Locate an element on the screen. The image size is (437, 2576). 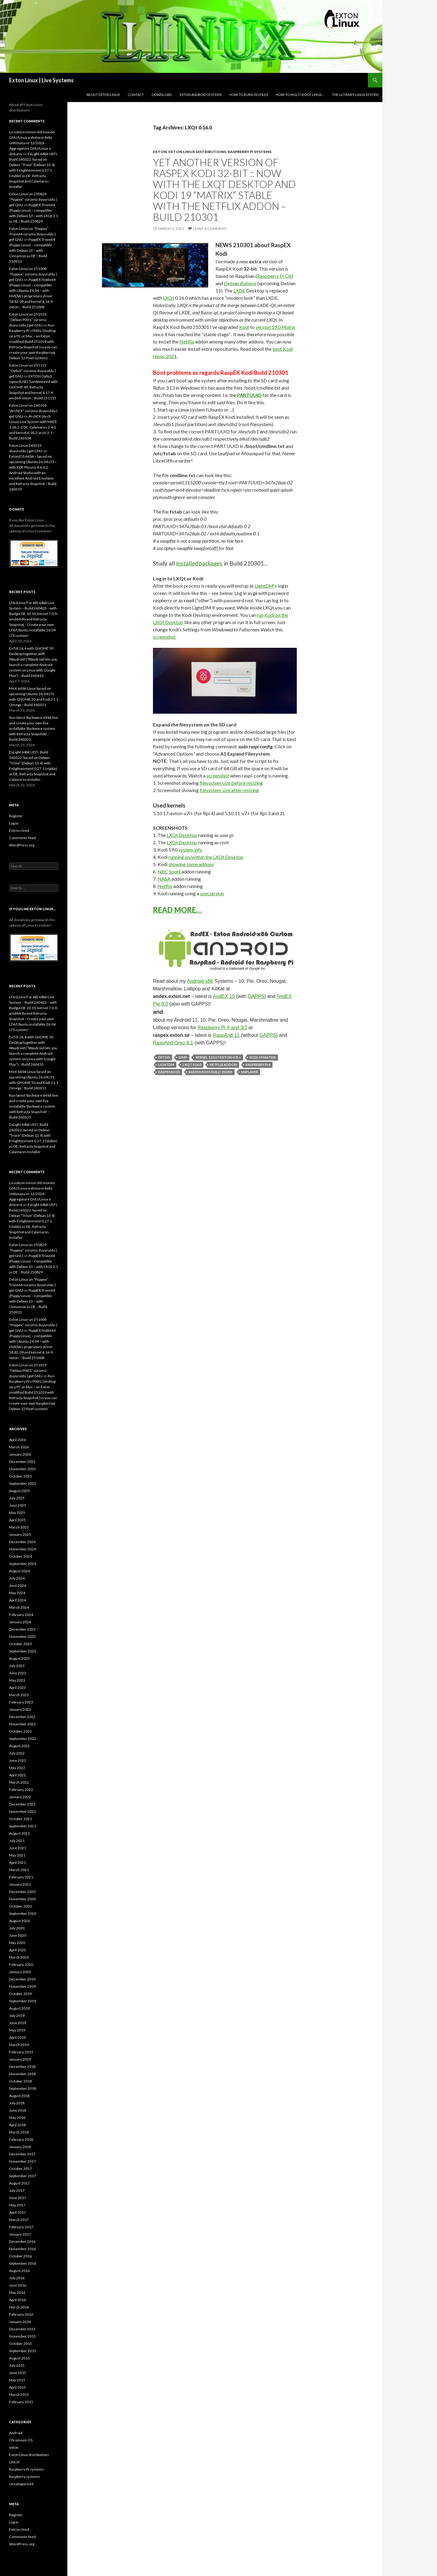
February 2023 is located at coordinates (21, 1702).